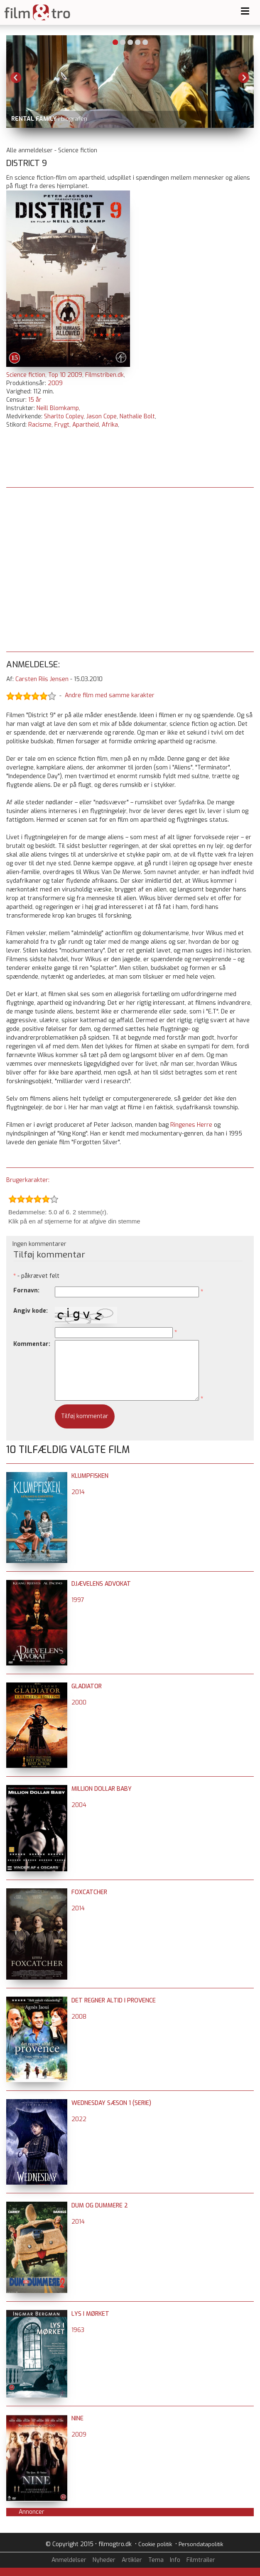  Describe the element at coordinates (26, 1290) in the screenshot. I see `Fornavn:` at that location.